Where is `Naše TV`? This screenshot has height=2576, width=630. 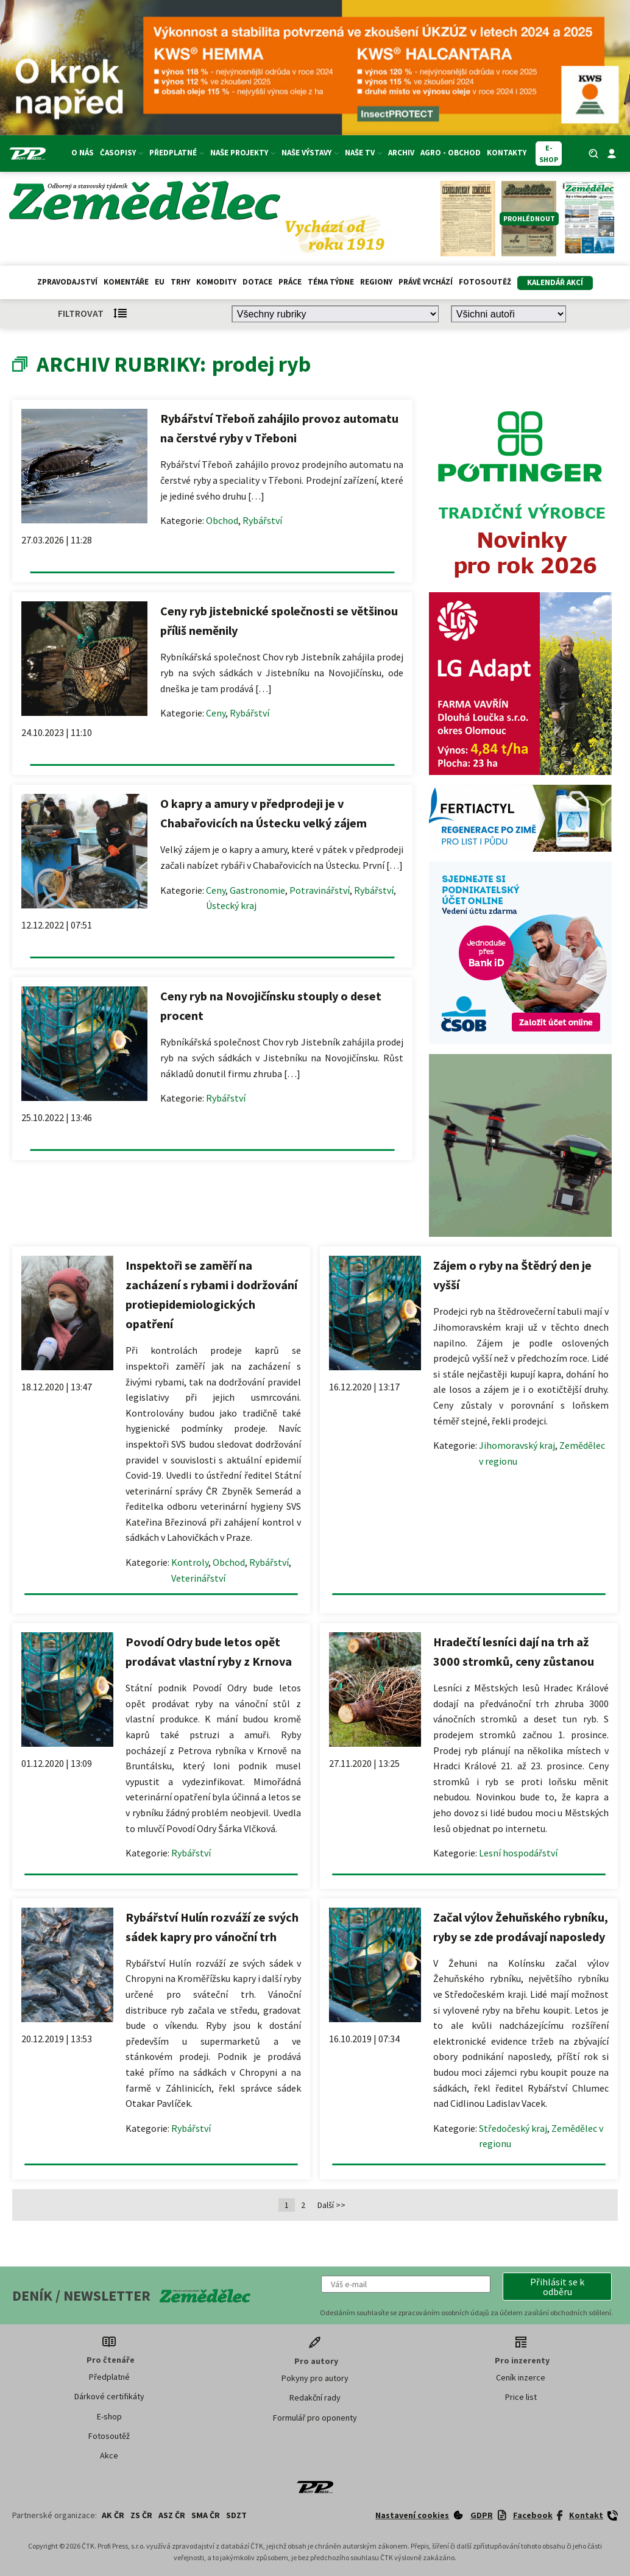 Naše TV is located at coordinates (363, 152).